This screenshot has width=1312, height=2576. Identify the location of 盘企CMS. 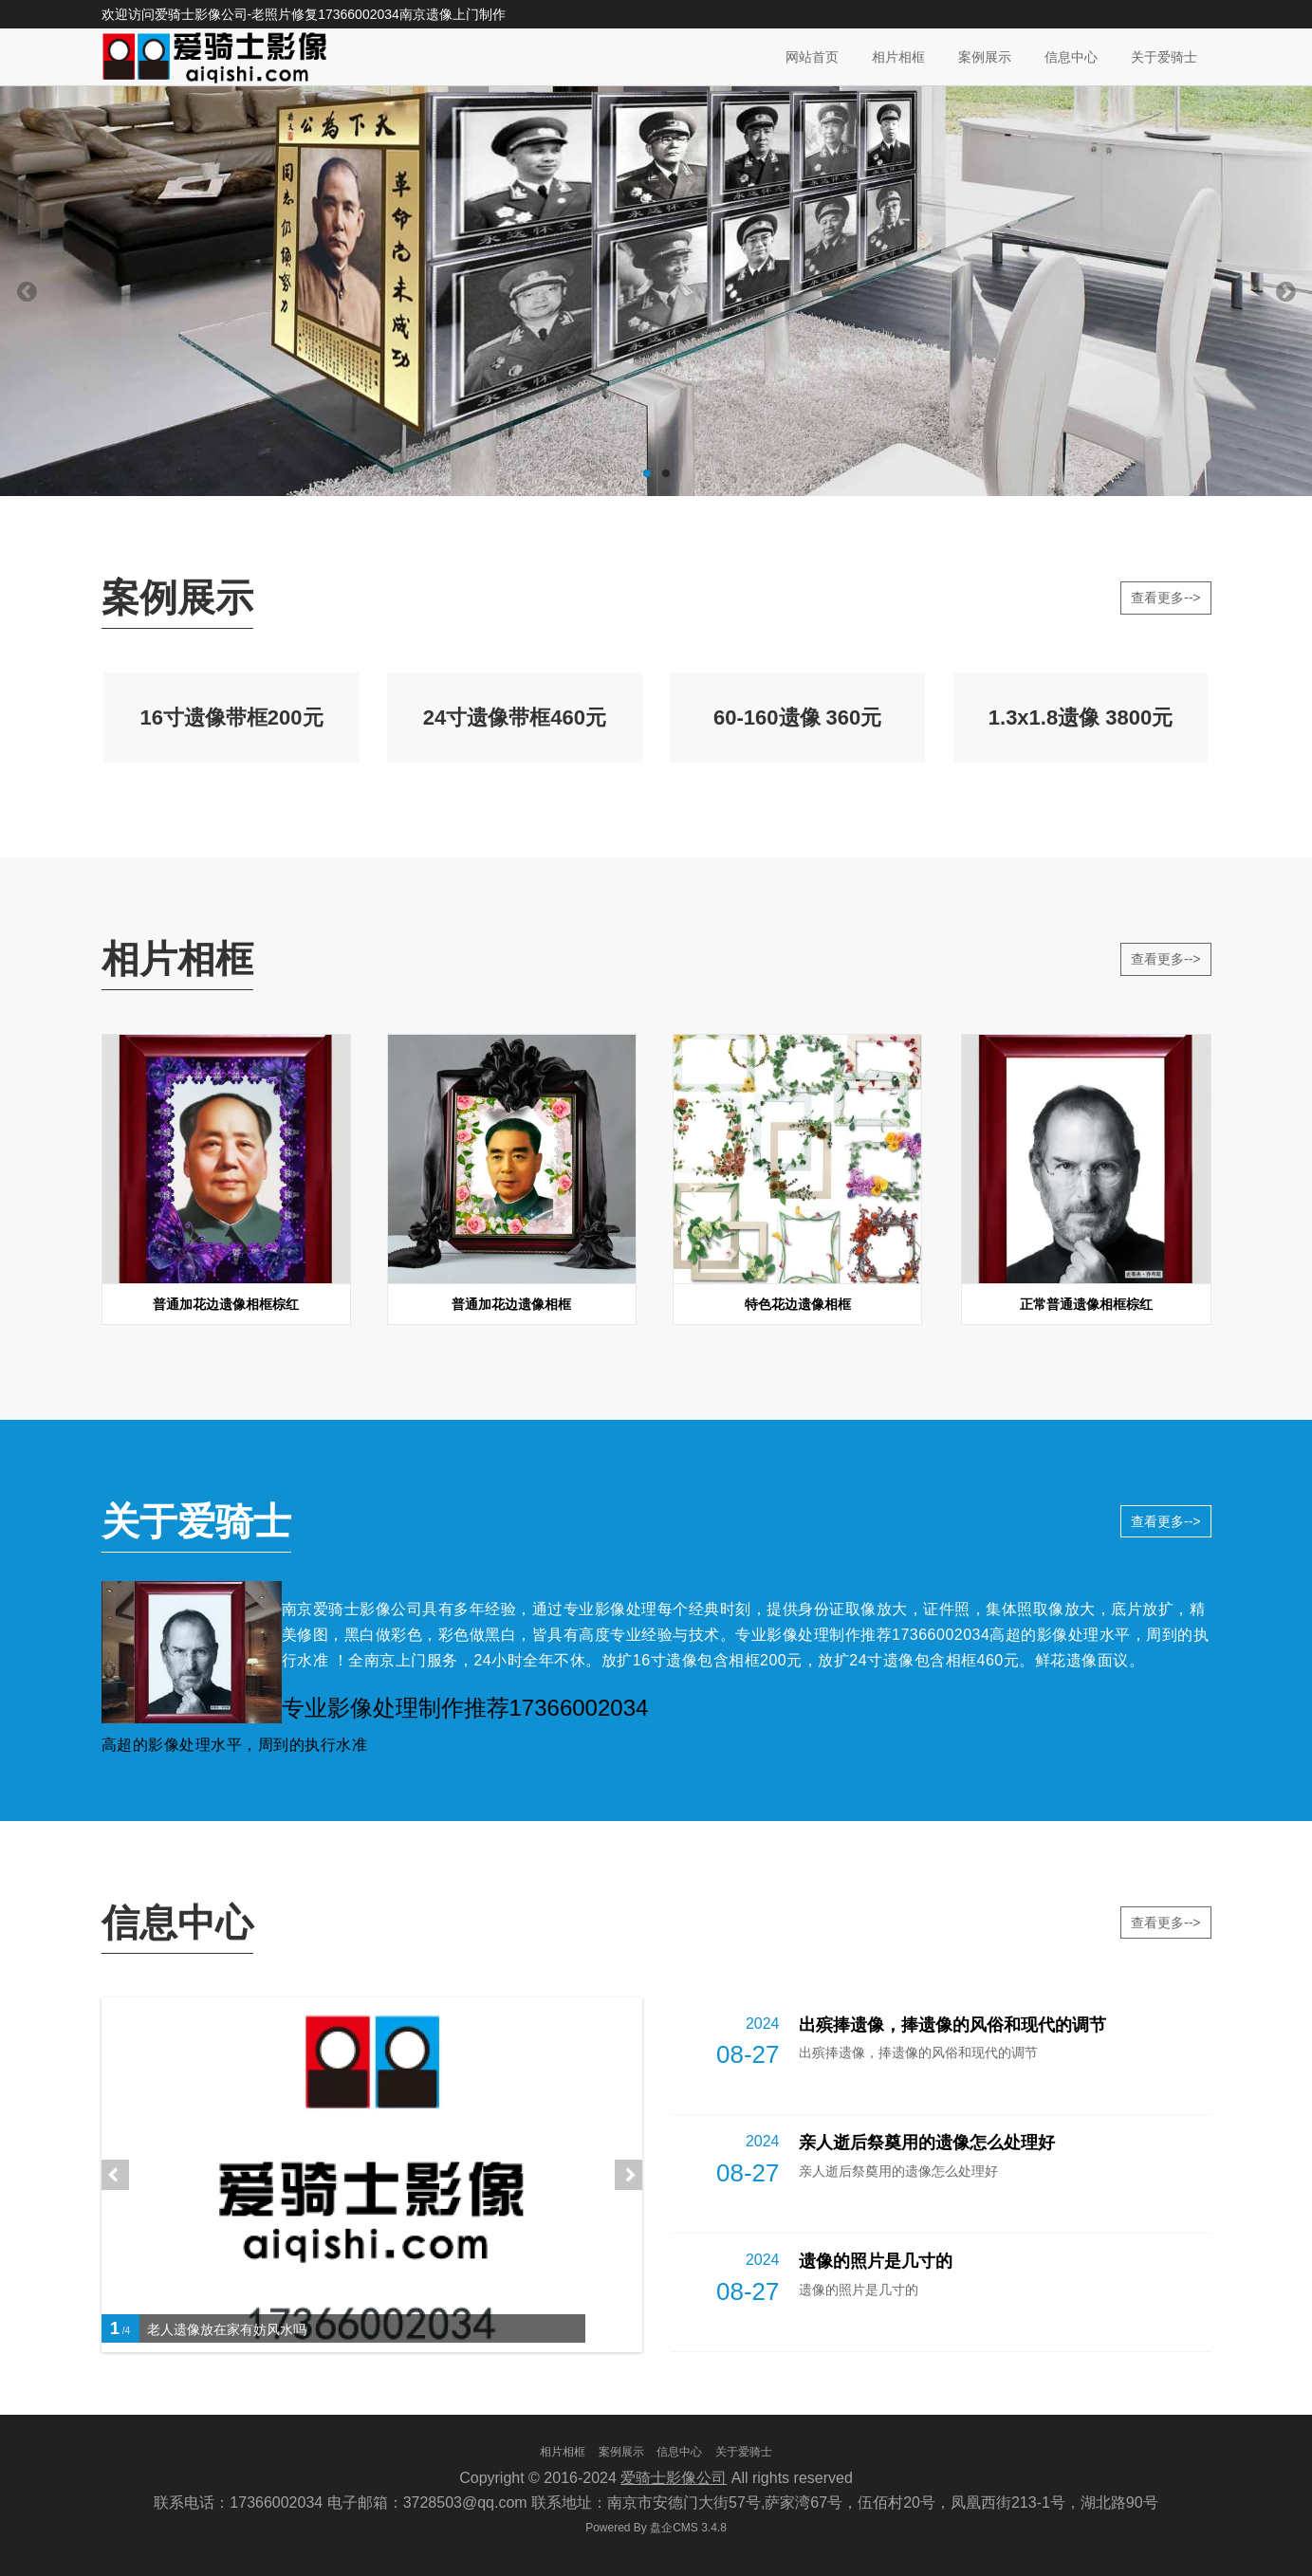
(656, 2527).